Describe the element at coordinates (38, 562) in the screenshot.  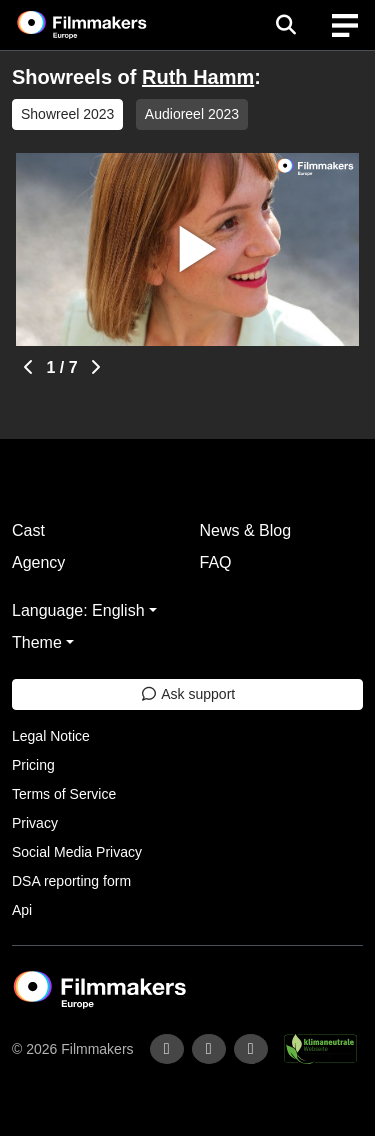
I see `Agency` at that location.